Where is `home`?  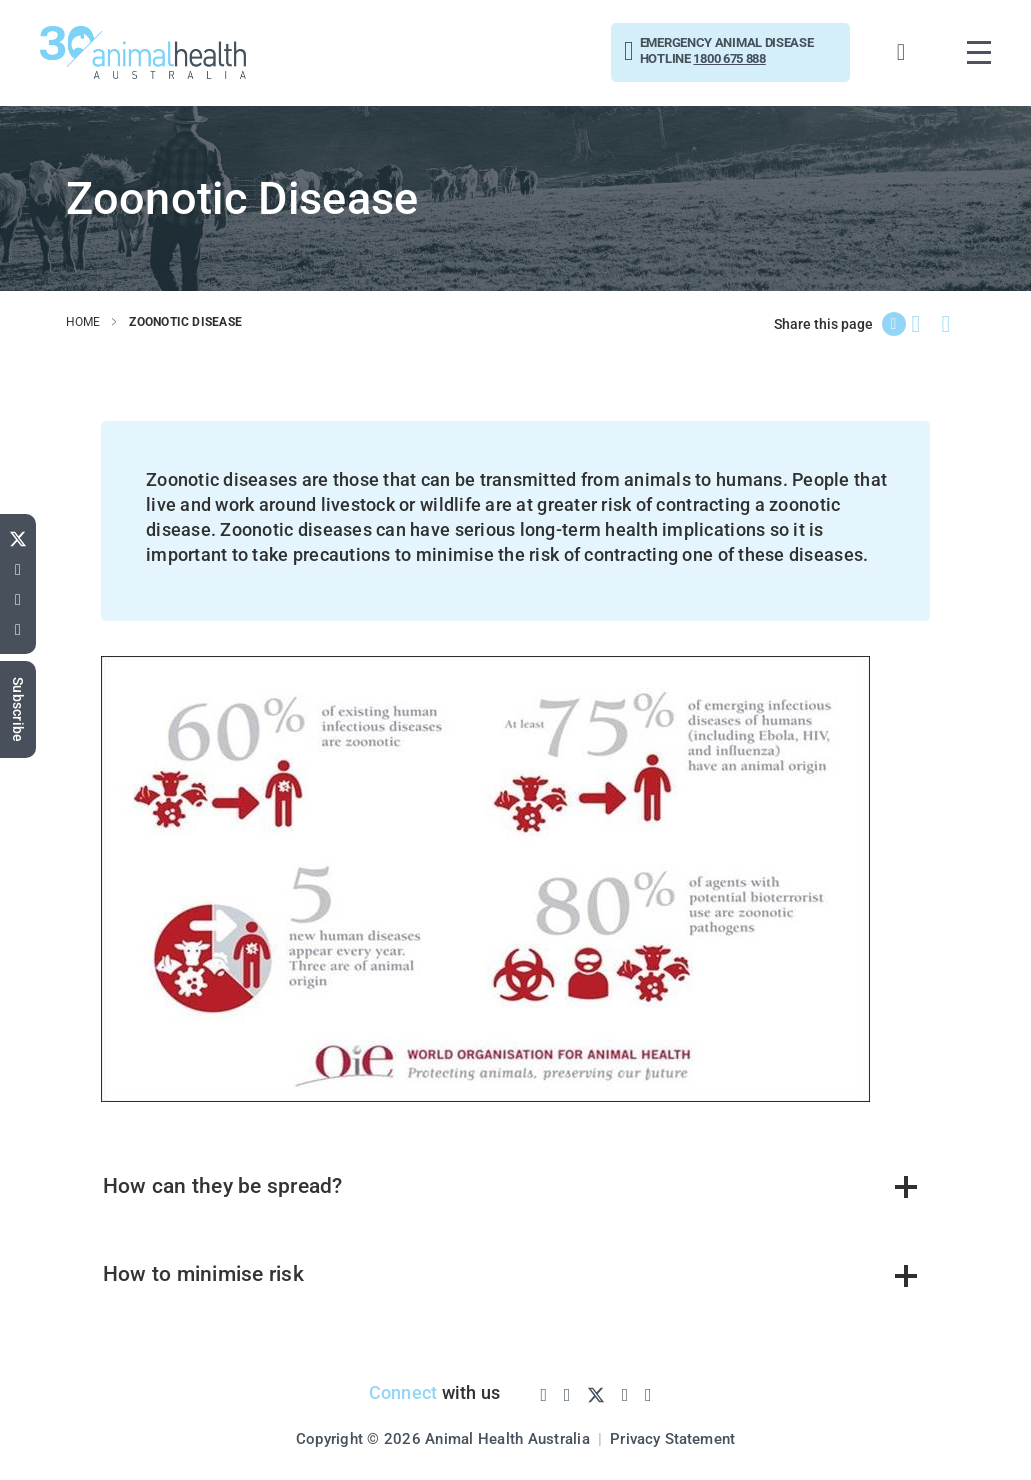
home is located at coordinates (83, 322).